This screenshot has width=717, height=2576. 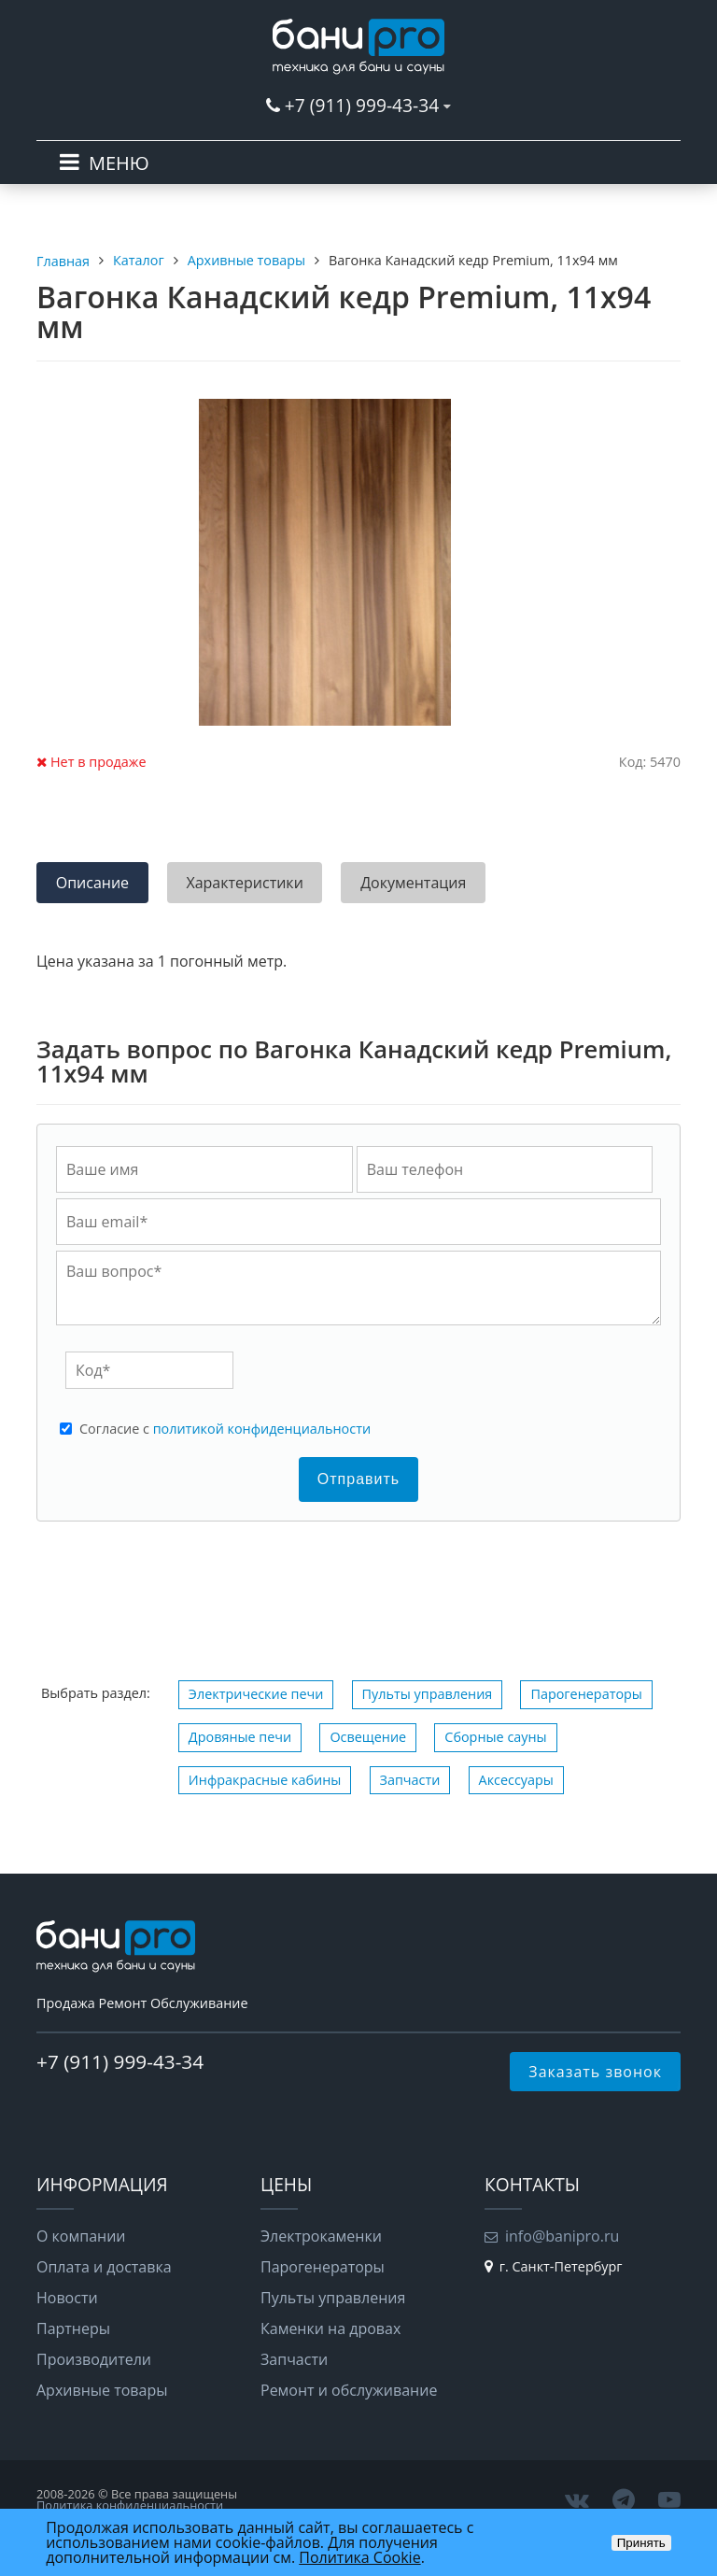 I want to click on Запчасти, so click(x=410, y=1780).